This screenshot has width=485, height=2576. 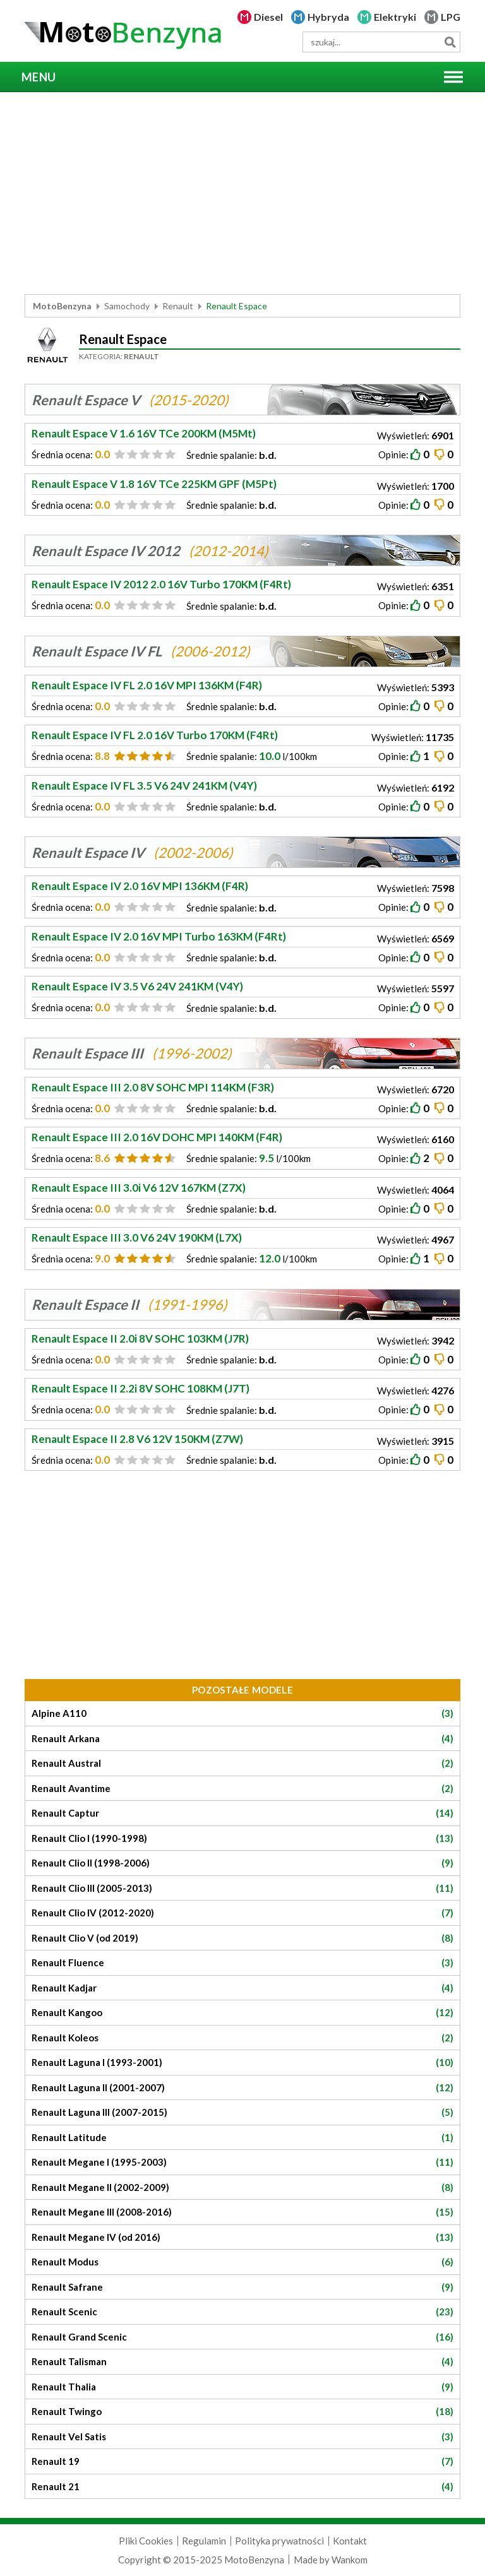 What do you see at coordinates (242, 2337) in the screenshot?
I see `Renault Grand Scenic` at bounding box center [242, 2337].